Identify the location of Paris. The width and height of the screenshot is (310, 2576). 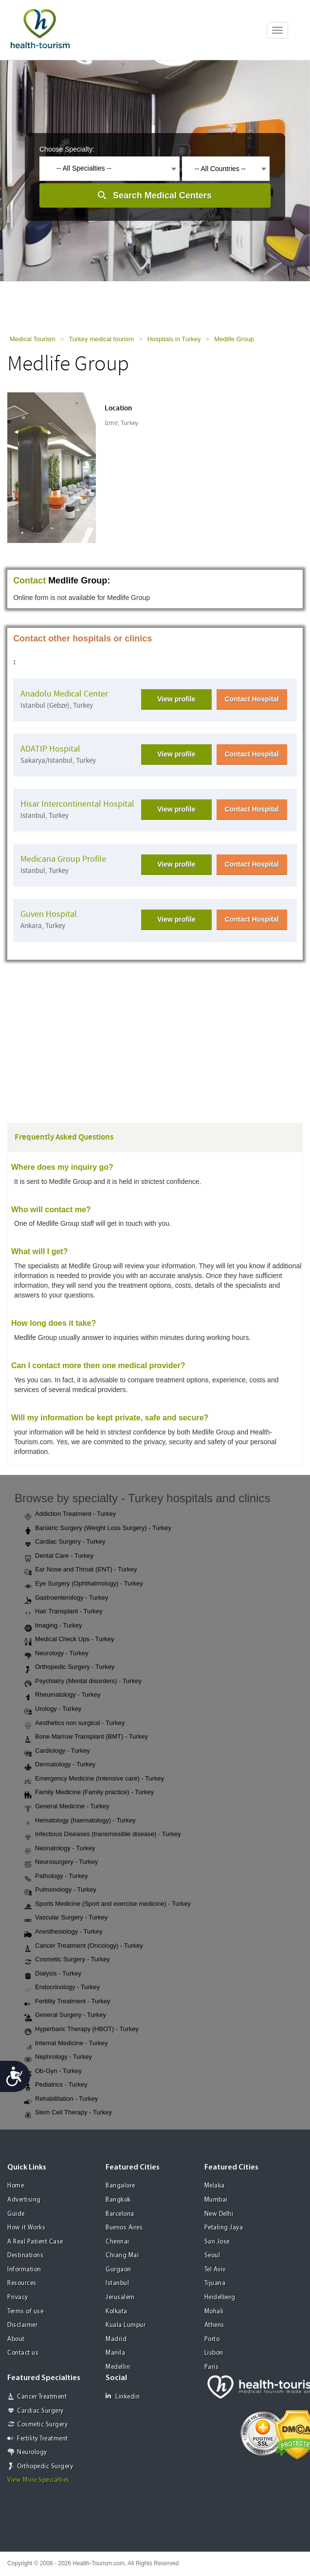
(211, 2367).